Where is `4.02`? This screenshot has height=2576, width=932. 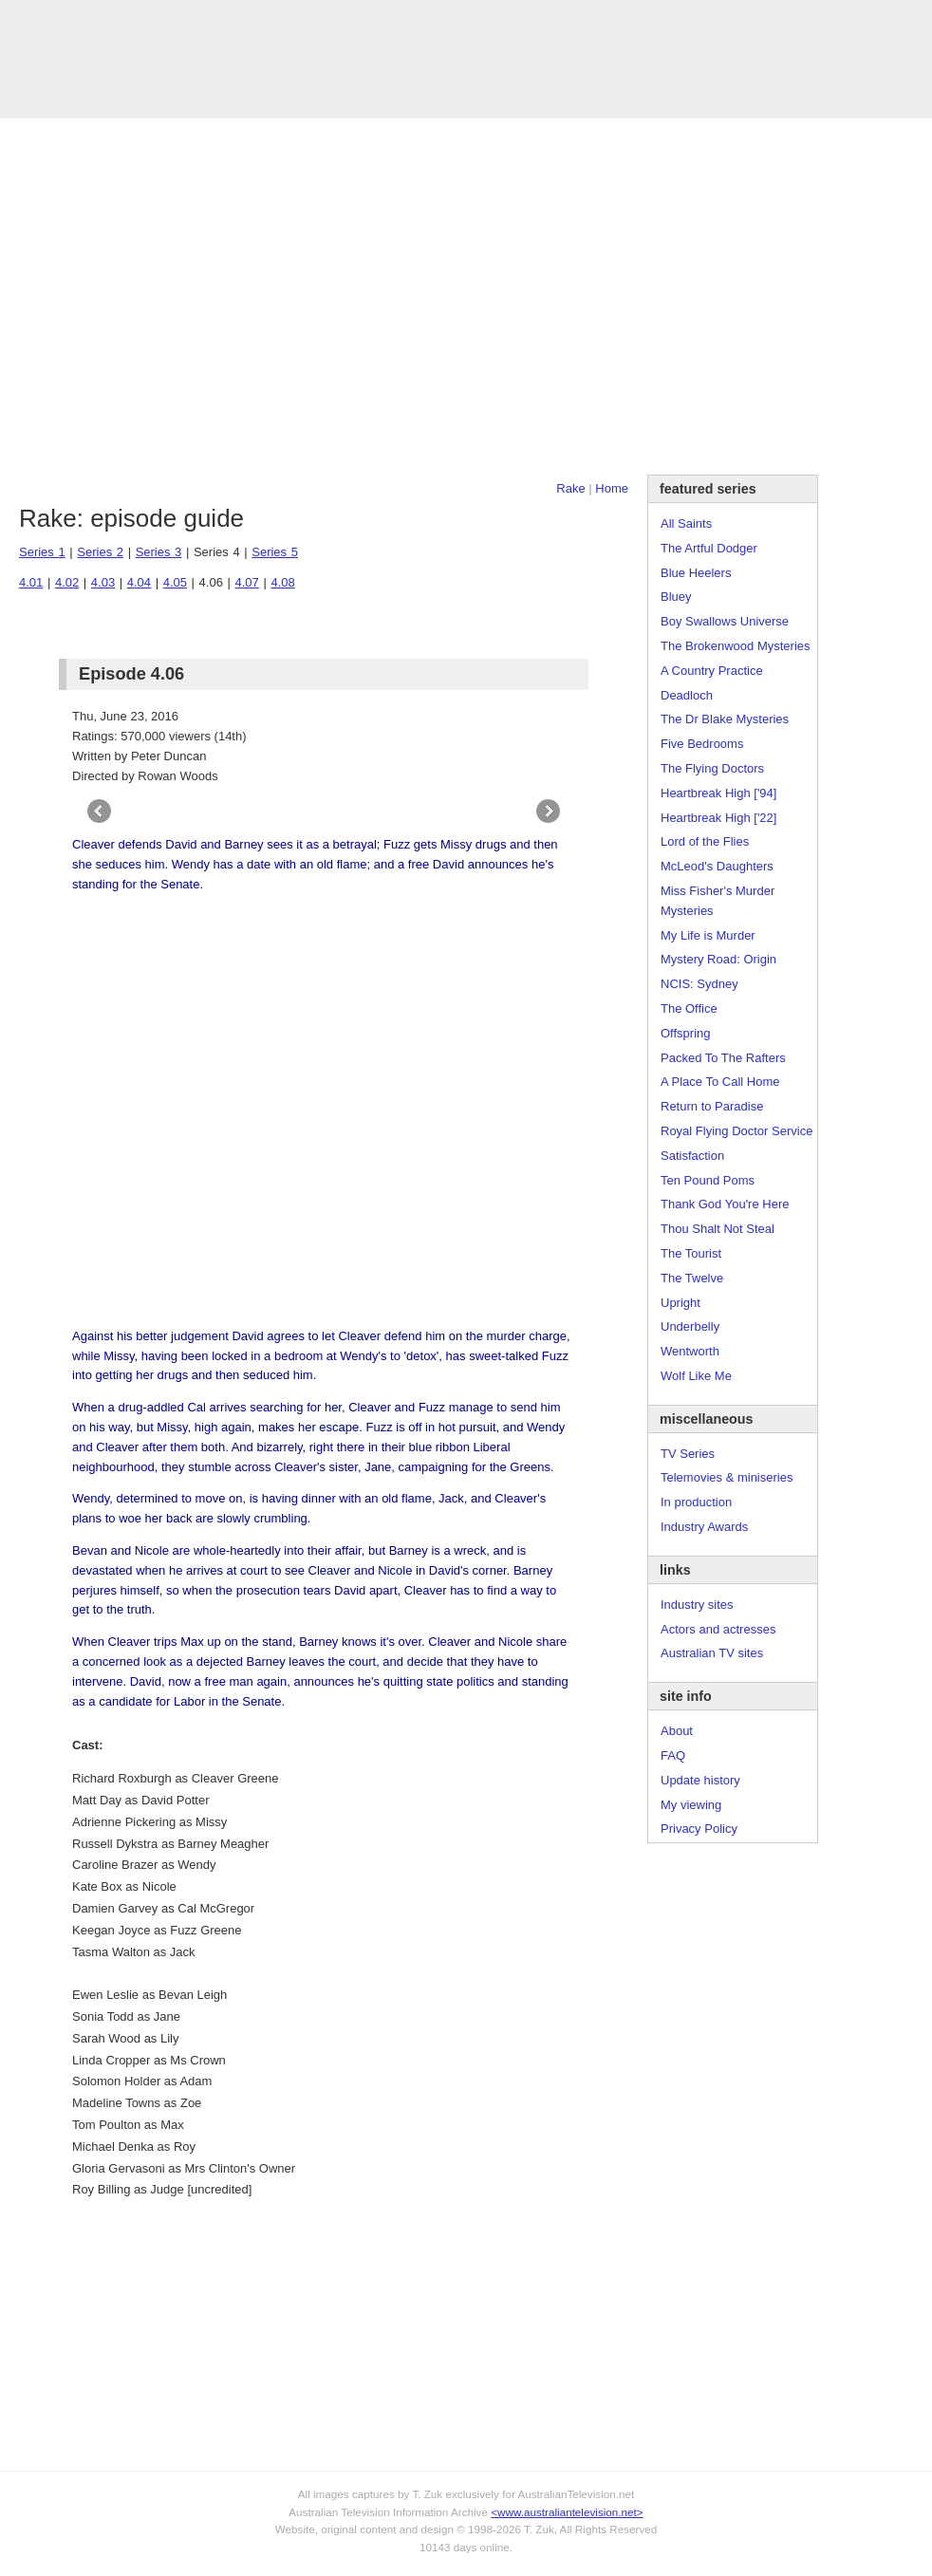 4.02 is located at coordinates (67, 582).